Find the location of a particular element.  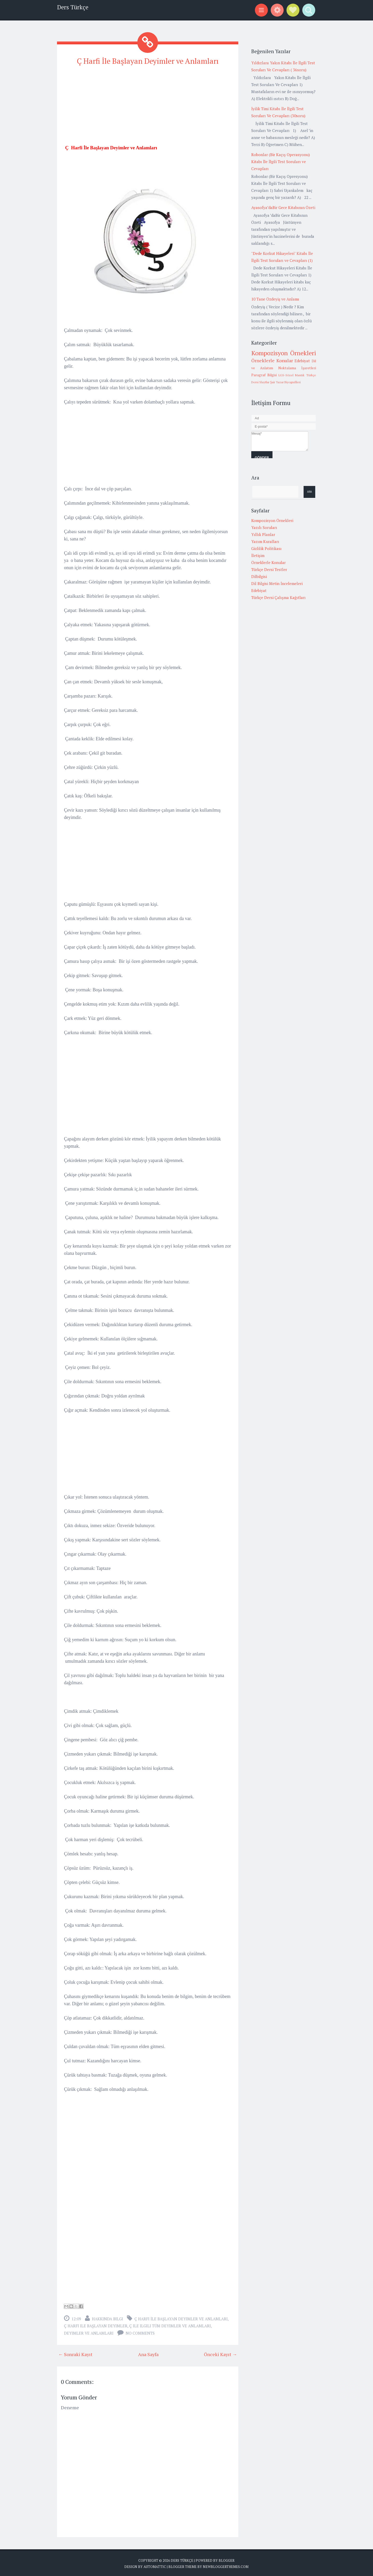

İletişim is located at coordinates (257, 555).